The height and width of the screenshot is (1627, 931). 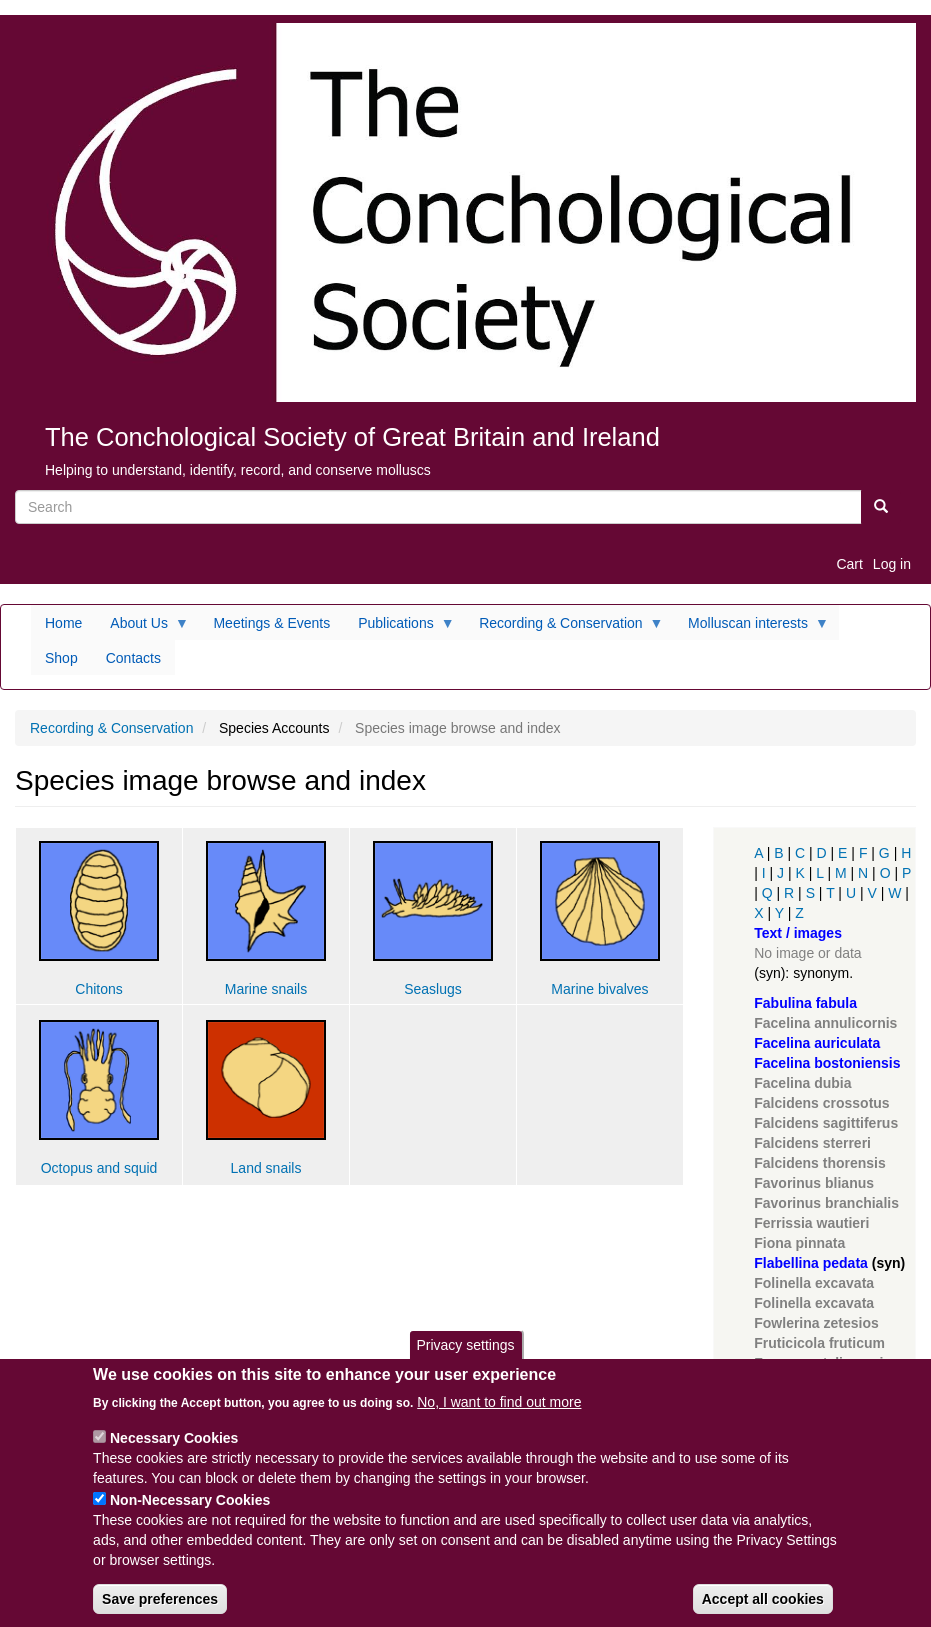 I want to click on Contacts [menuitem], so click(x=133, y=658).